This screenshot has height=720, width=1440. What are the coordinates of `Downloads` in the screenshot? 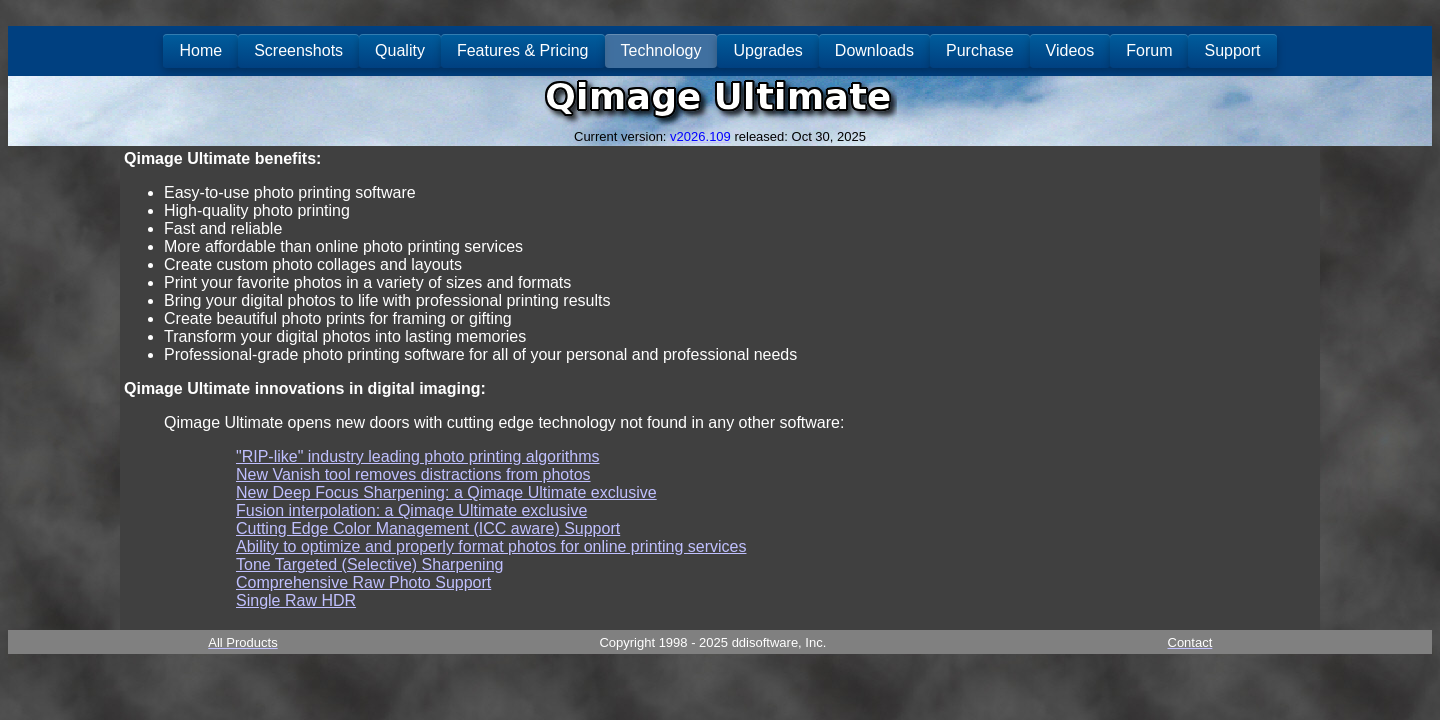 It's located at (874, 50).